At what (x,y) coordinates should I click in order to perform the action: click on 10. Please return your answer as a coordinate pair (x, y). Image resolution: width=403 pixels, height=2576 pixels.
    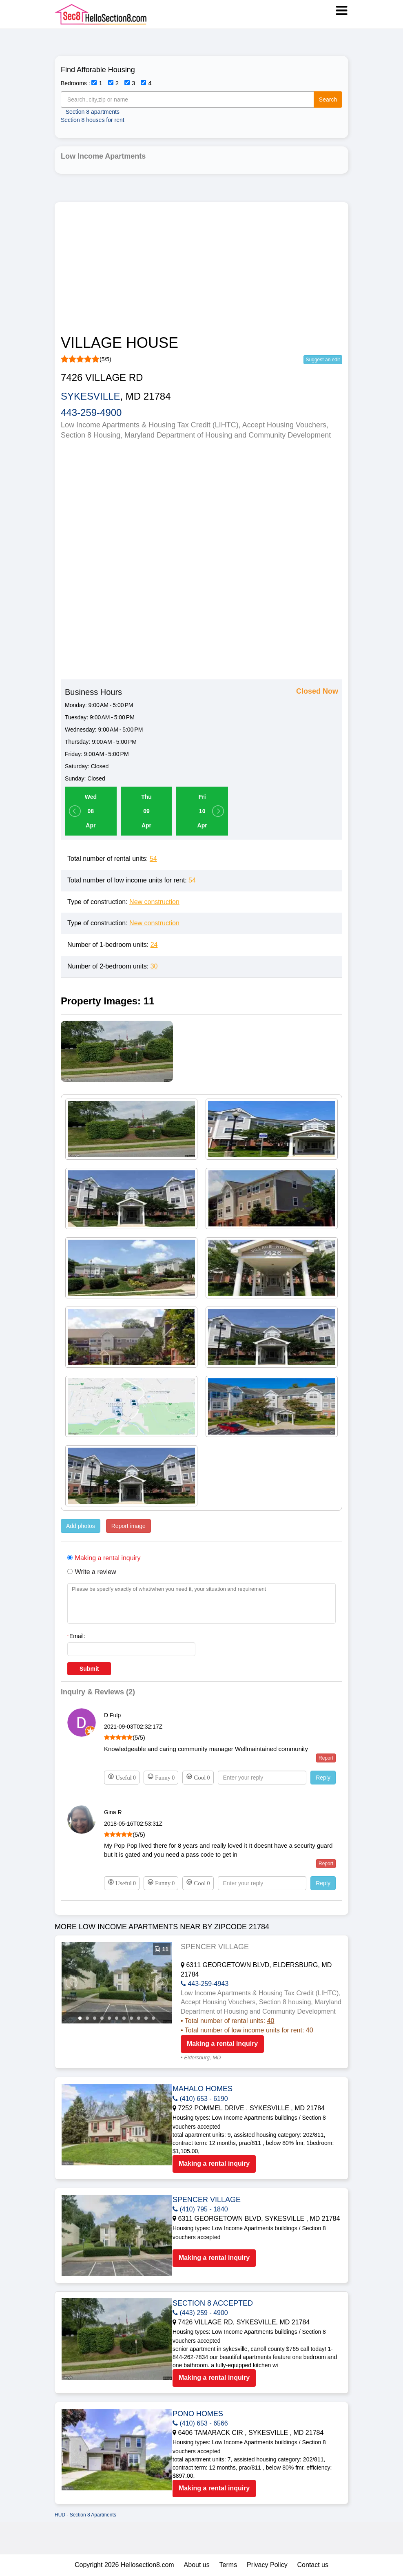
    Looking at the image, I should click on (146, 2018).